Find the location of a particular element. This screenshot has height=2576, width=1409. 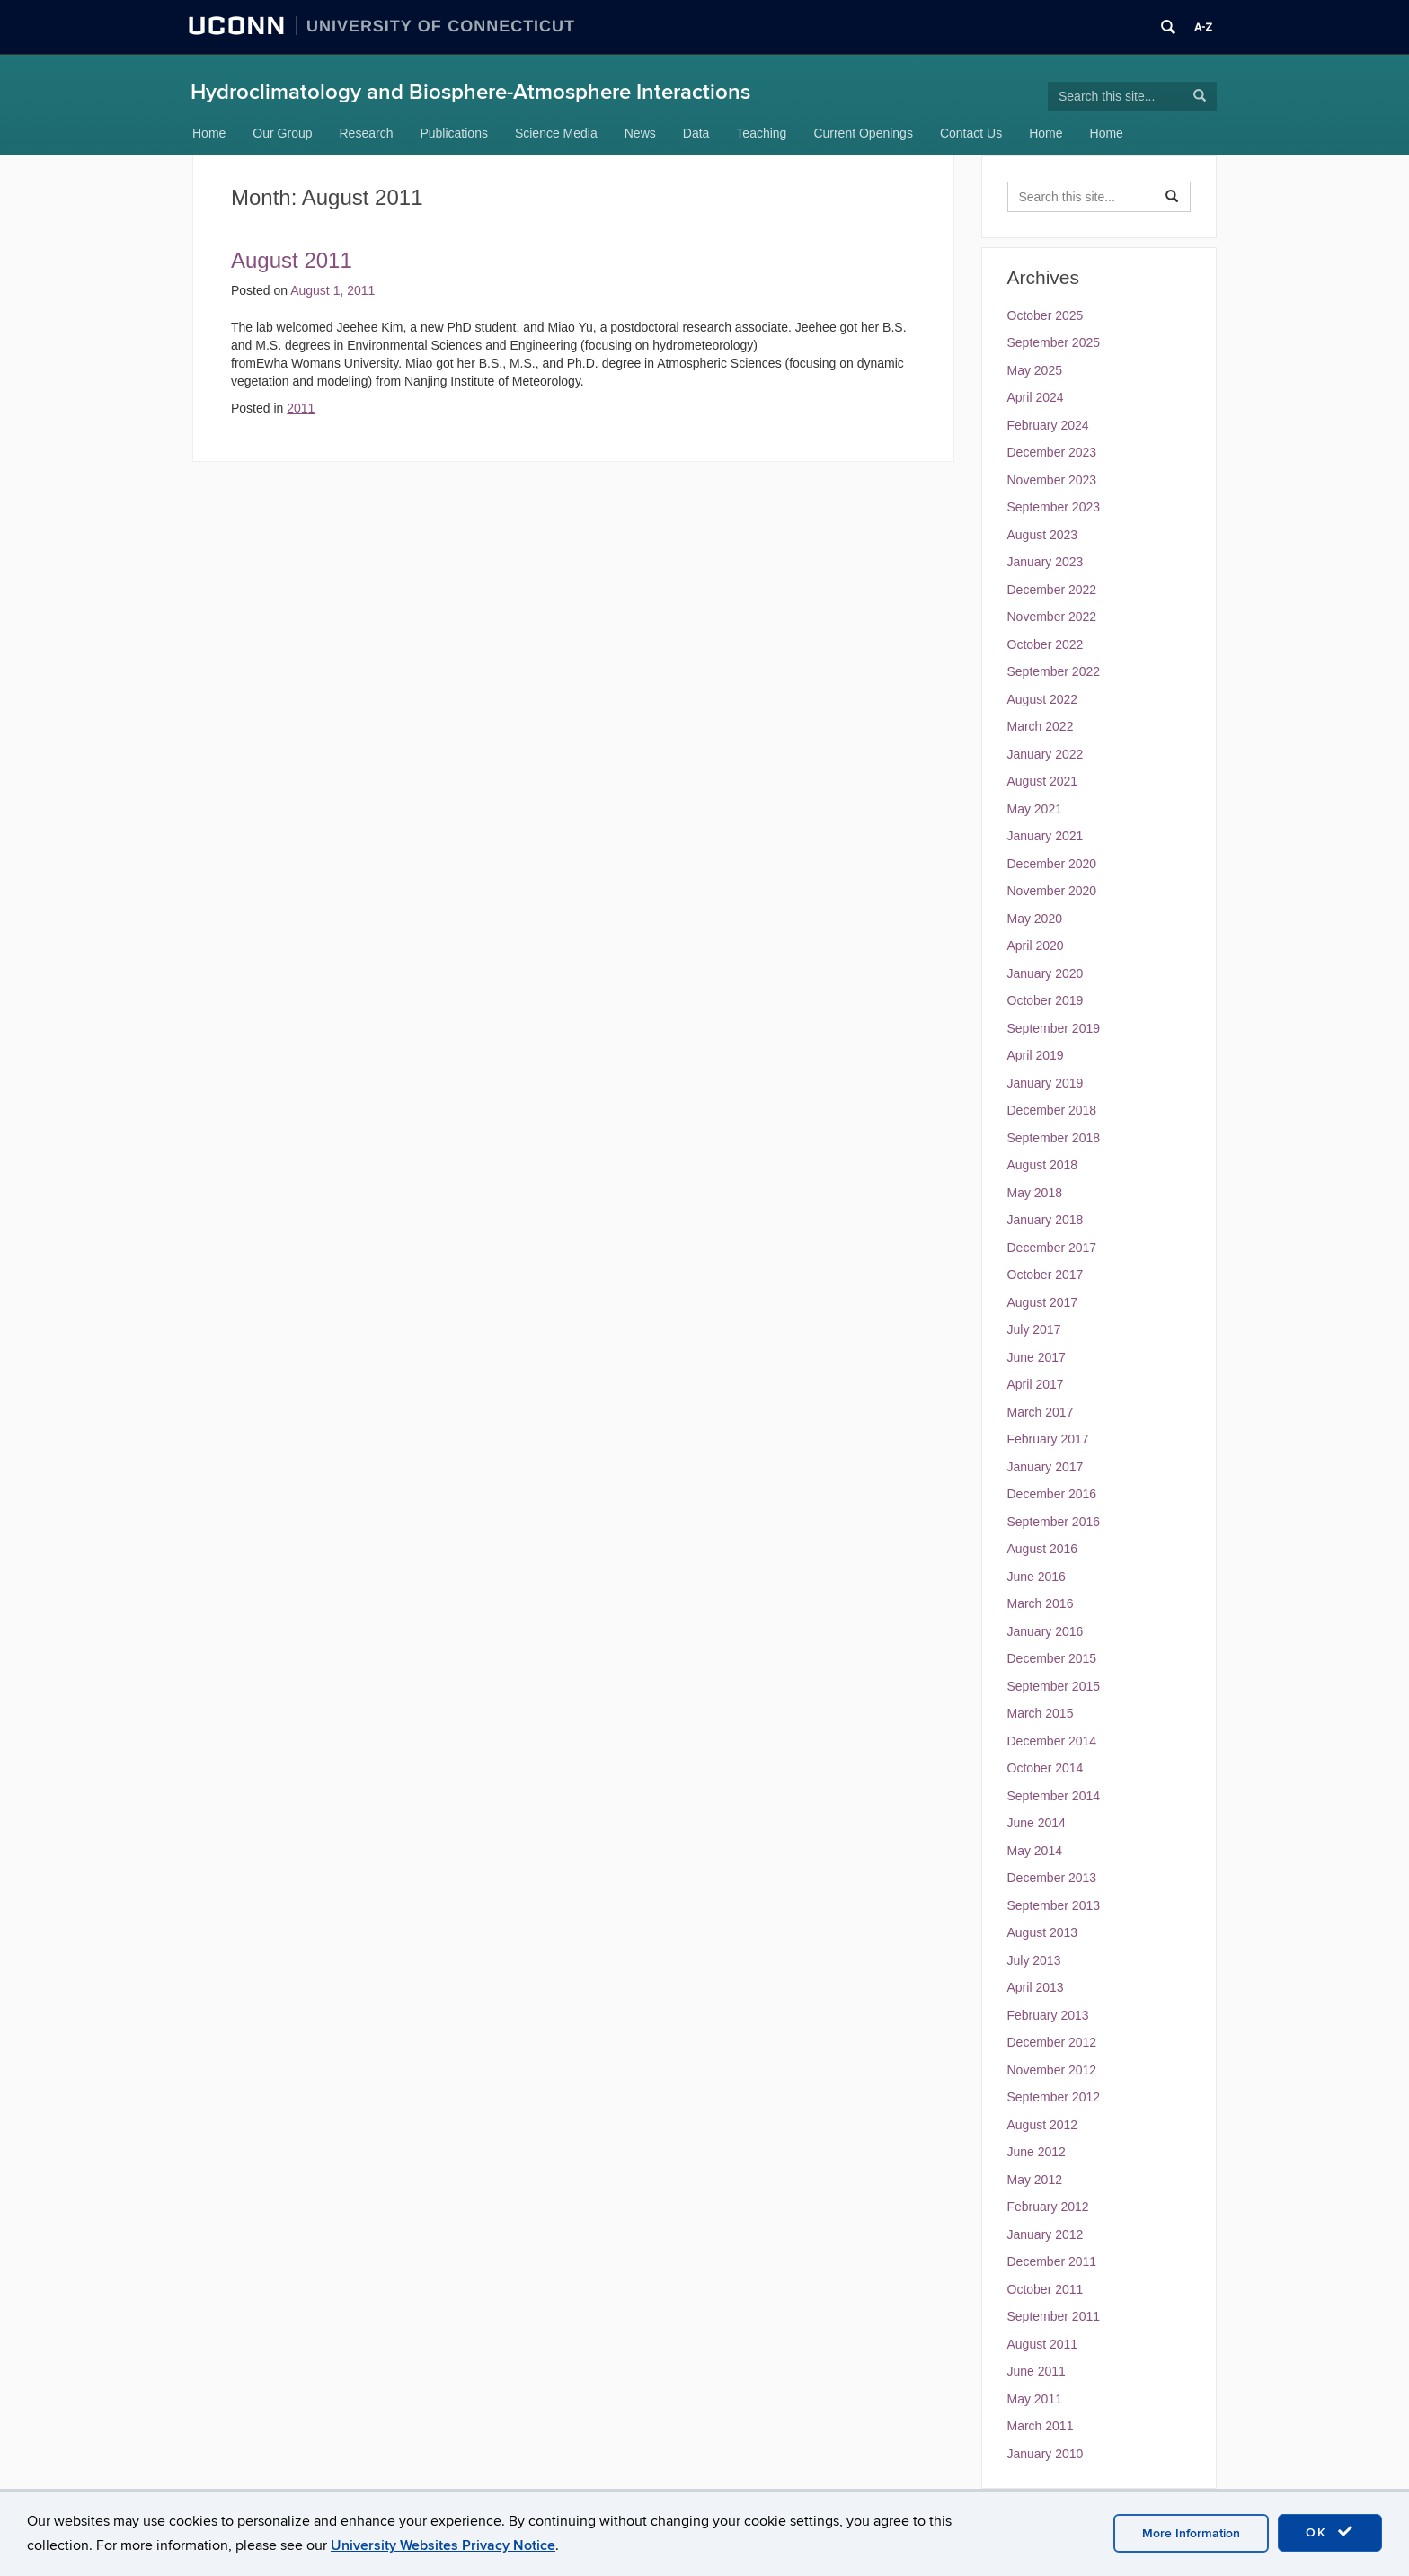

Home is located at coordinates (209, 133).